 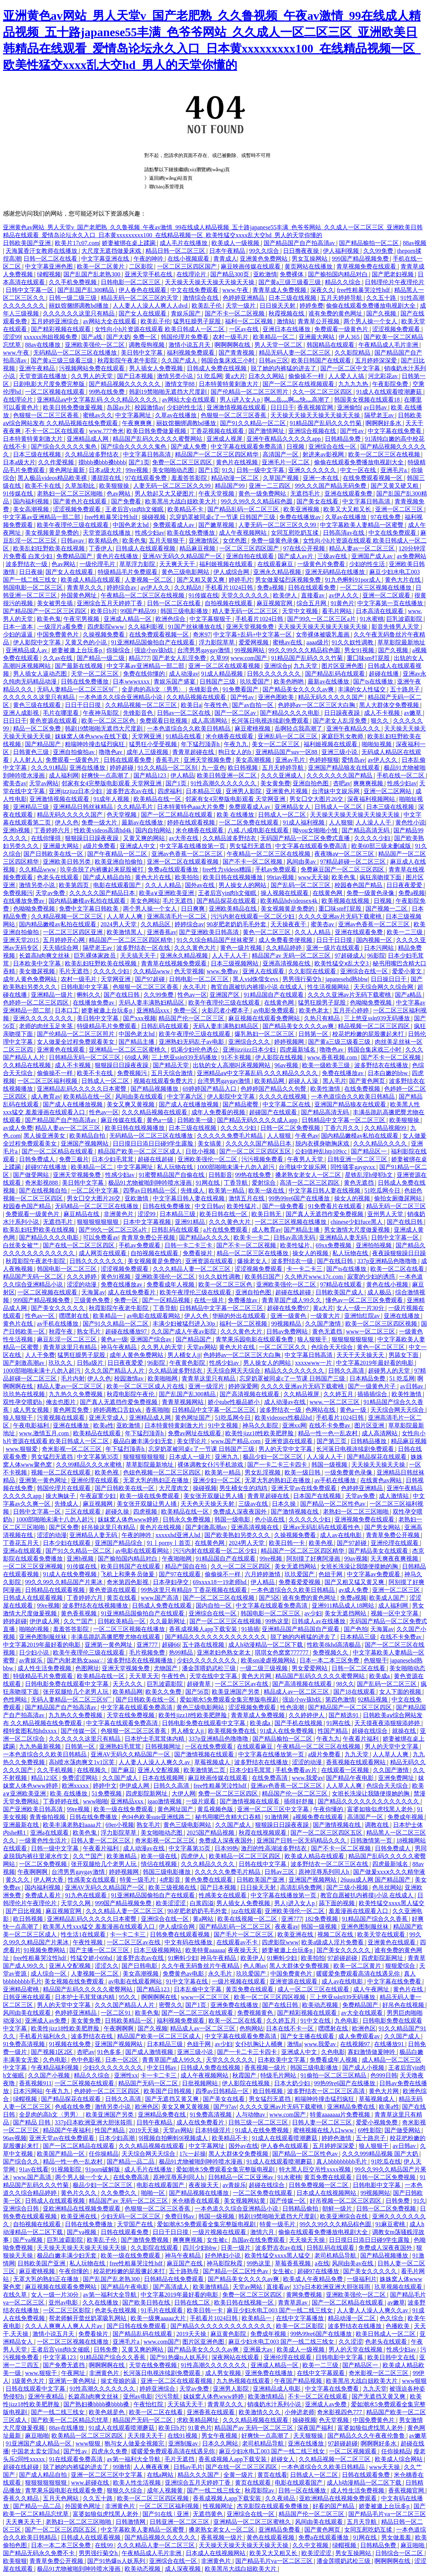 What do you see at coordinates (254, 642) in the screenshot?
I see `爱爱网视频` at bounding box center [254, 642].